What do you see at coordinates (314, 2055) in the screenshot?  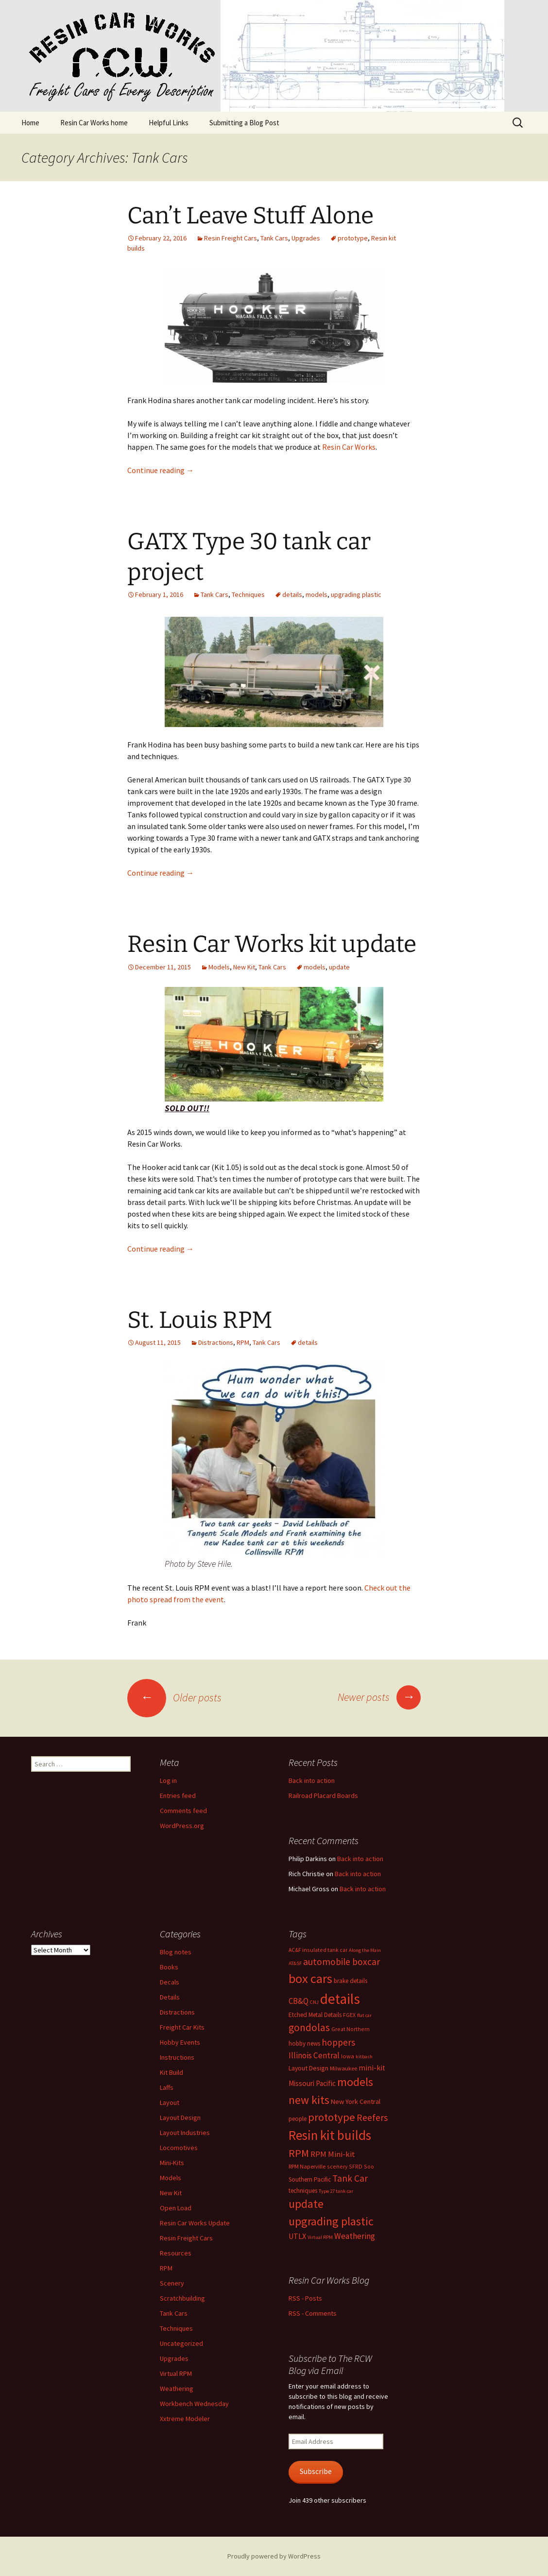 I see `Illinois Central [Illinois Central (16 items)]` at bounding box center [314, 2055].